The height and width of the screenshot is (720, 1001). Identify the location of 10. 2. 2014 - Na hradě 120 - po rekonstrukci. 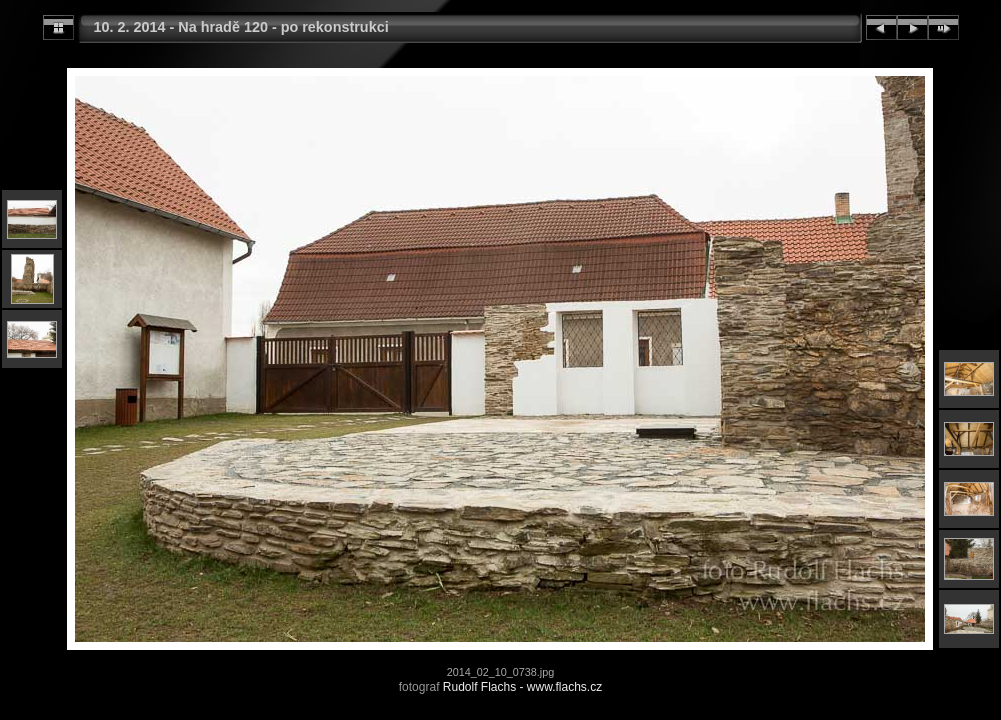
(241, 27).